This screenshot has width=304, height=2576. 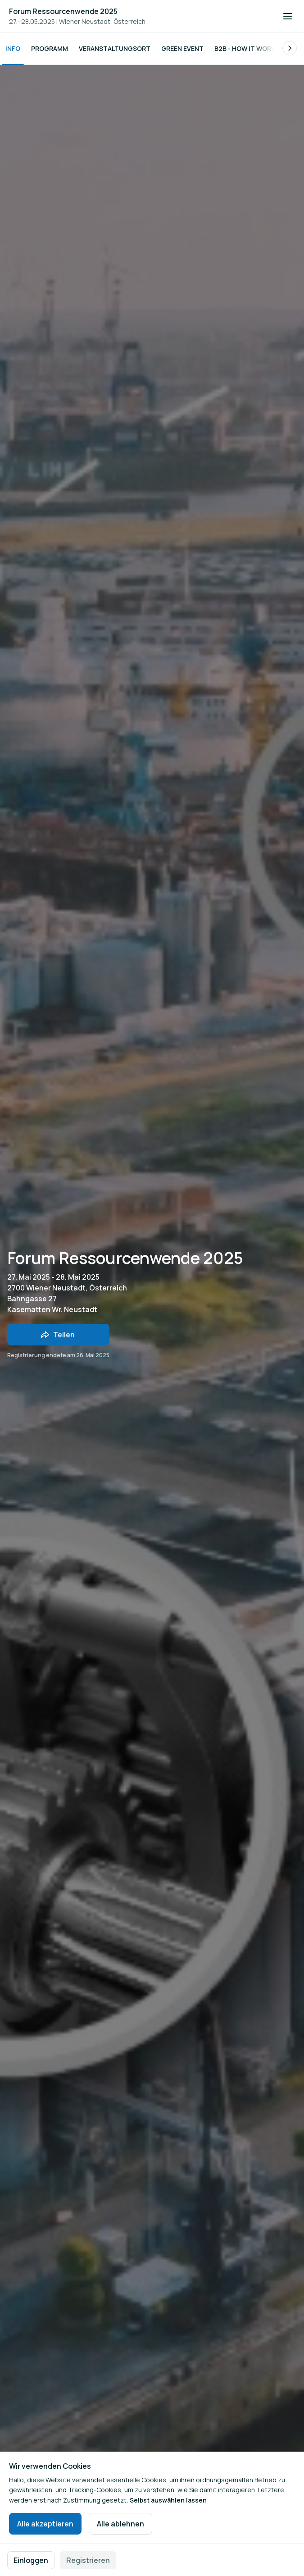 What do you see at coordinates (49, 48) in the screenshot?
I see `Programm` at bounding box center [49, 48].